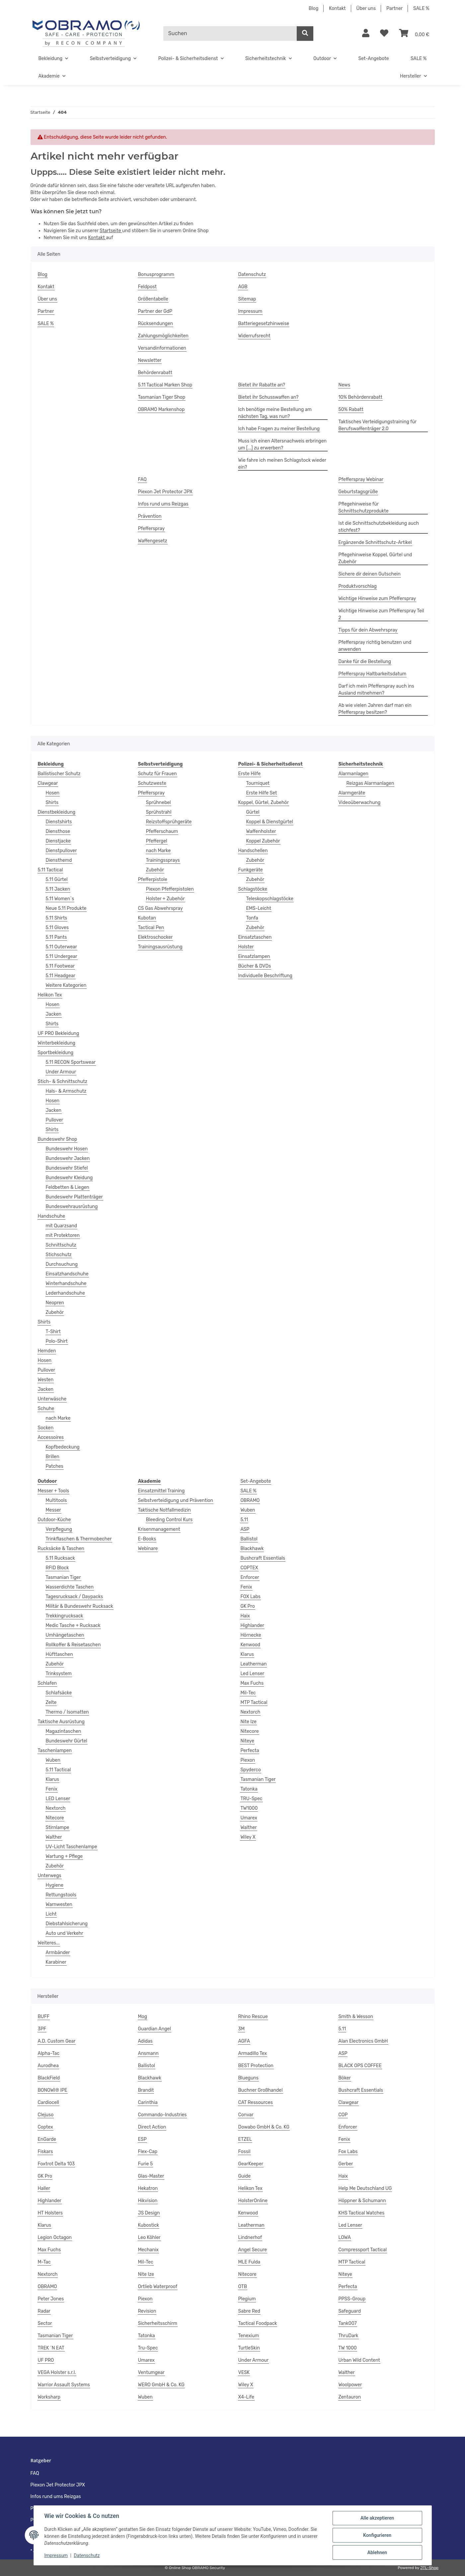 The height and width of the screenshot is (2576, 465). Describe the element at coordinates (261, 793) in the screenshot. I see `Erste Hilfe Set` at that location.